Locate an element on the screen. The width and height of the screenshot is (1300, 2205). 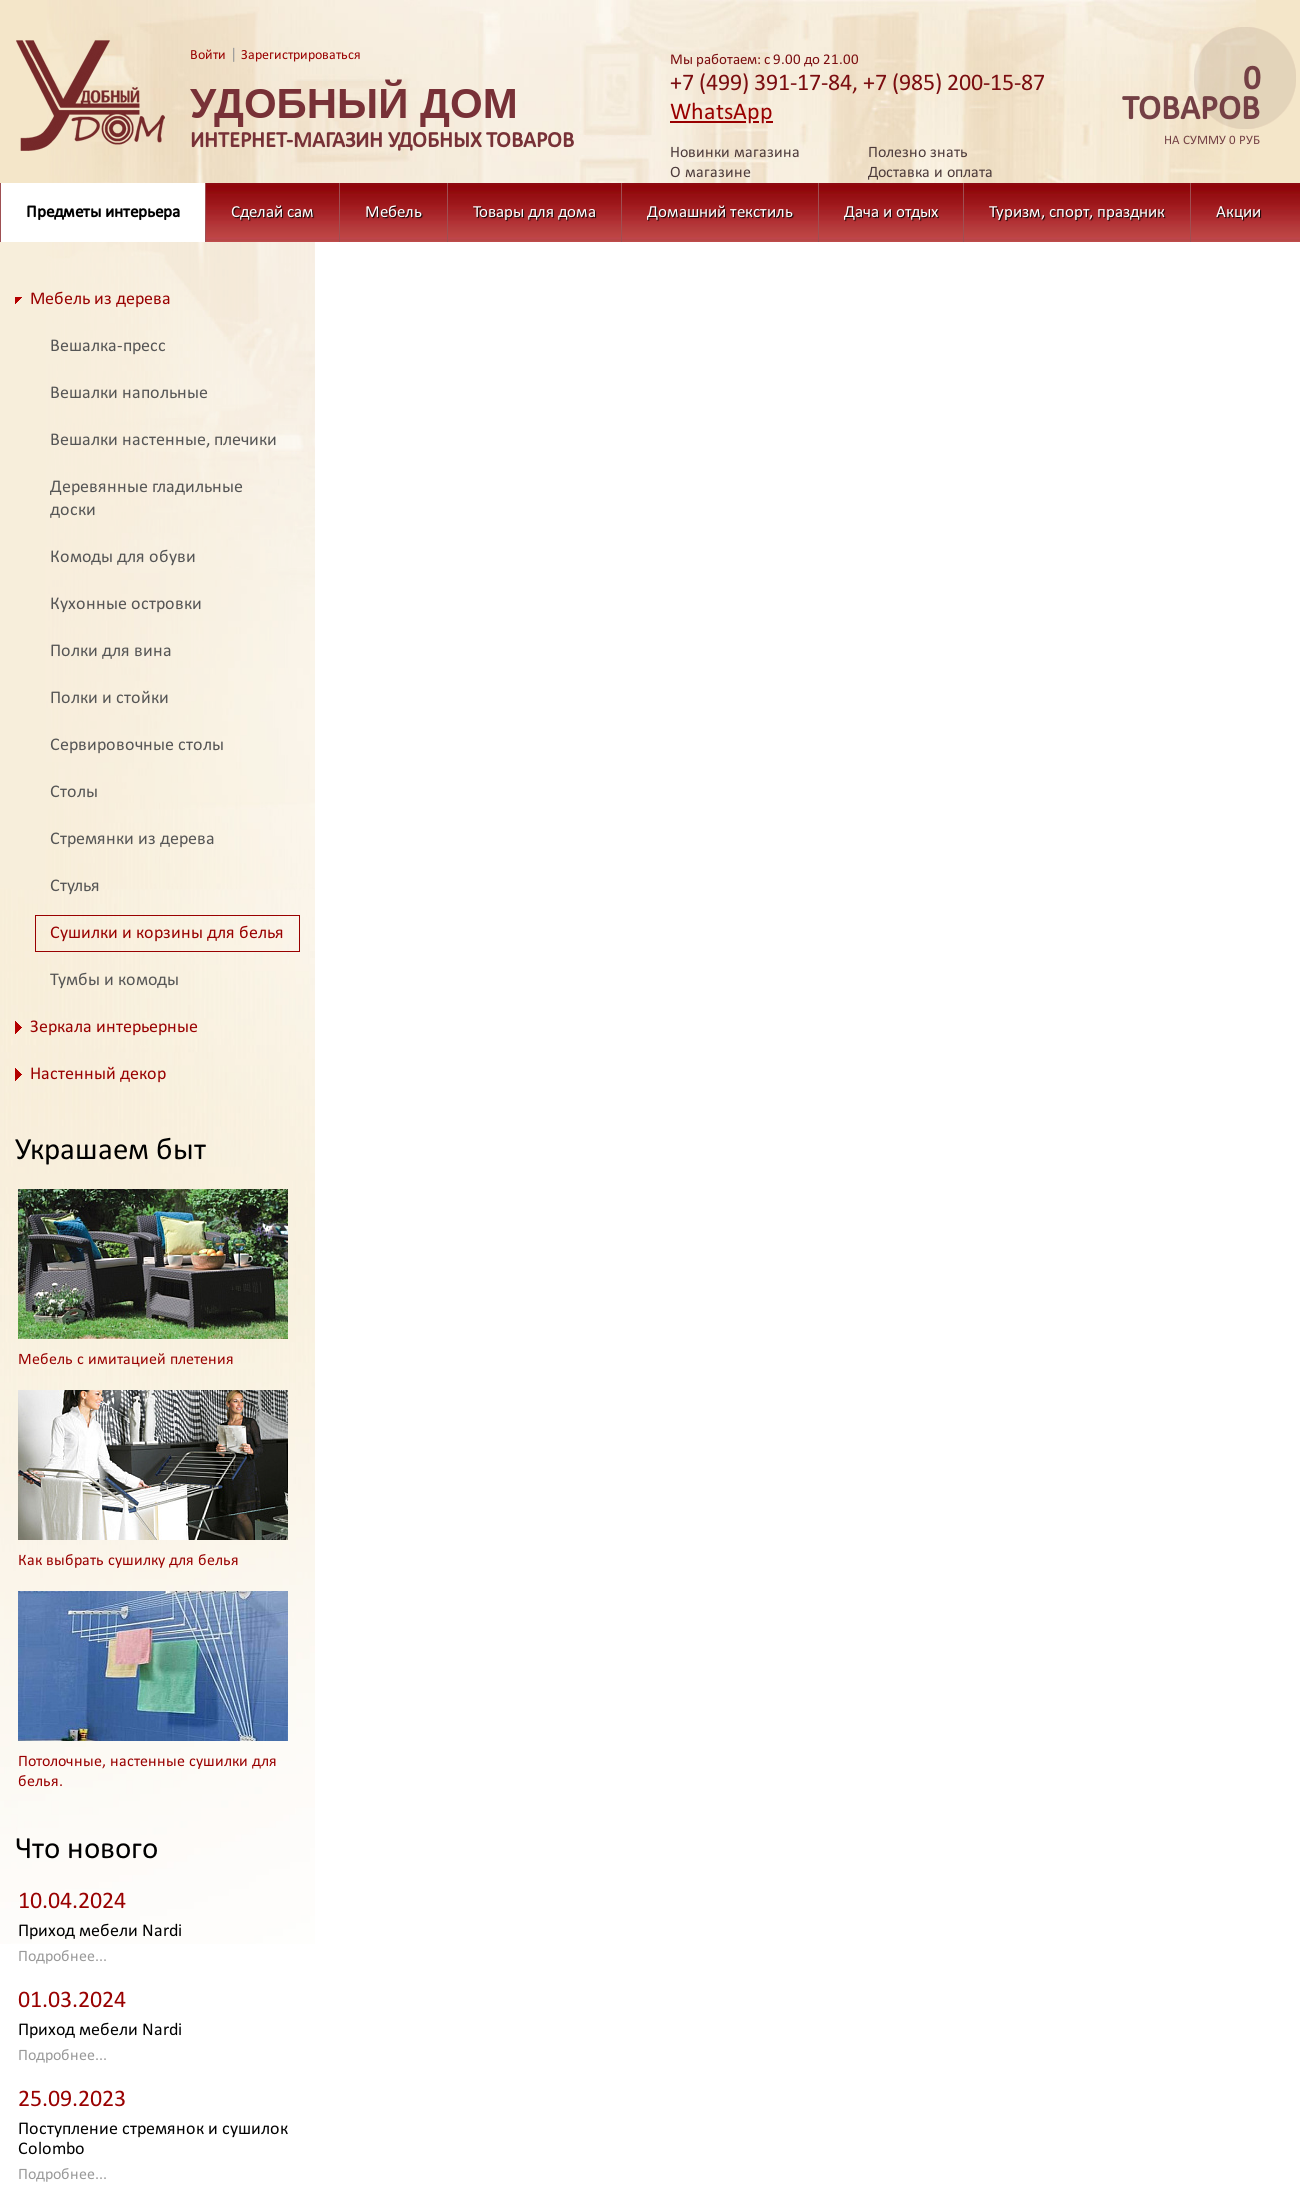
Вешалки напольные is located at coordinates (129, 393).